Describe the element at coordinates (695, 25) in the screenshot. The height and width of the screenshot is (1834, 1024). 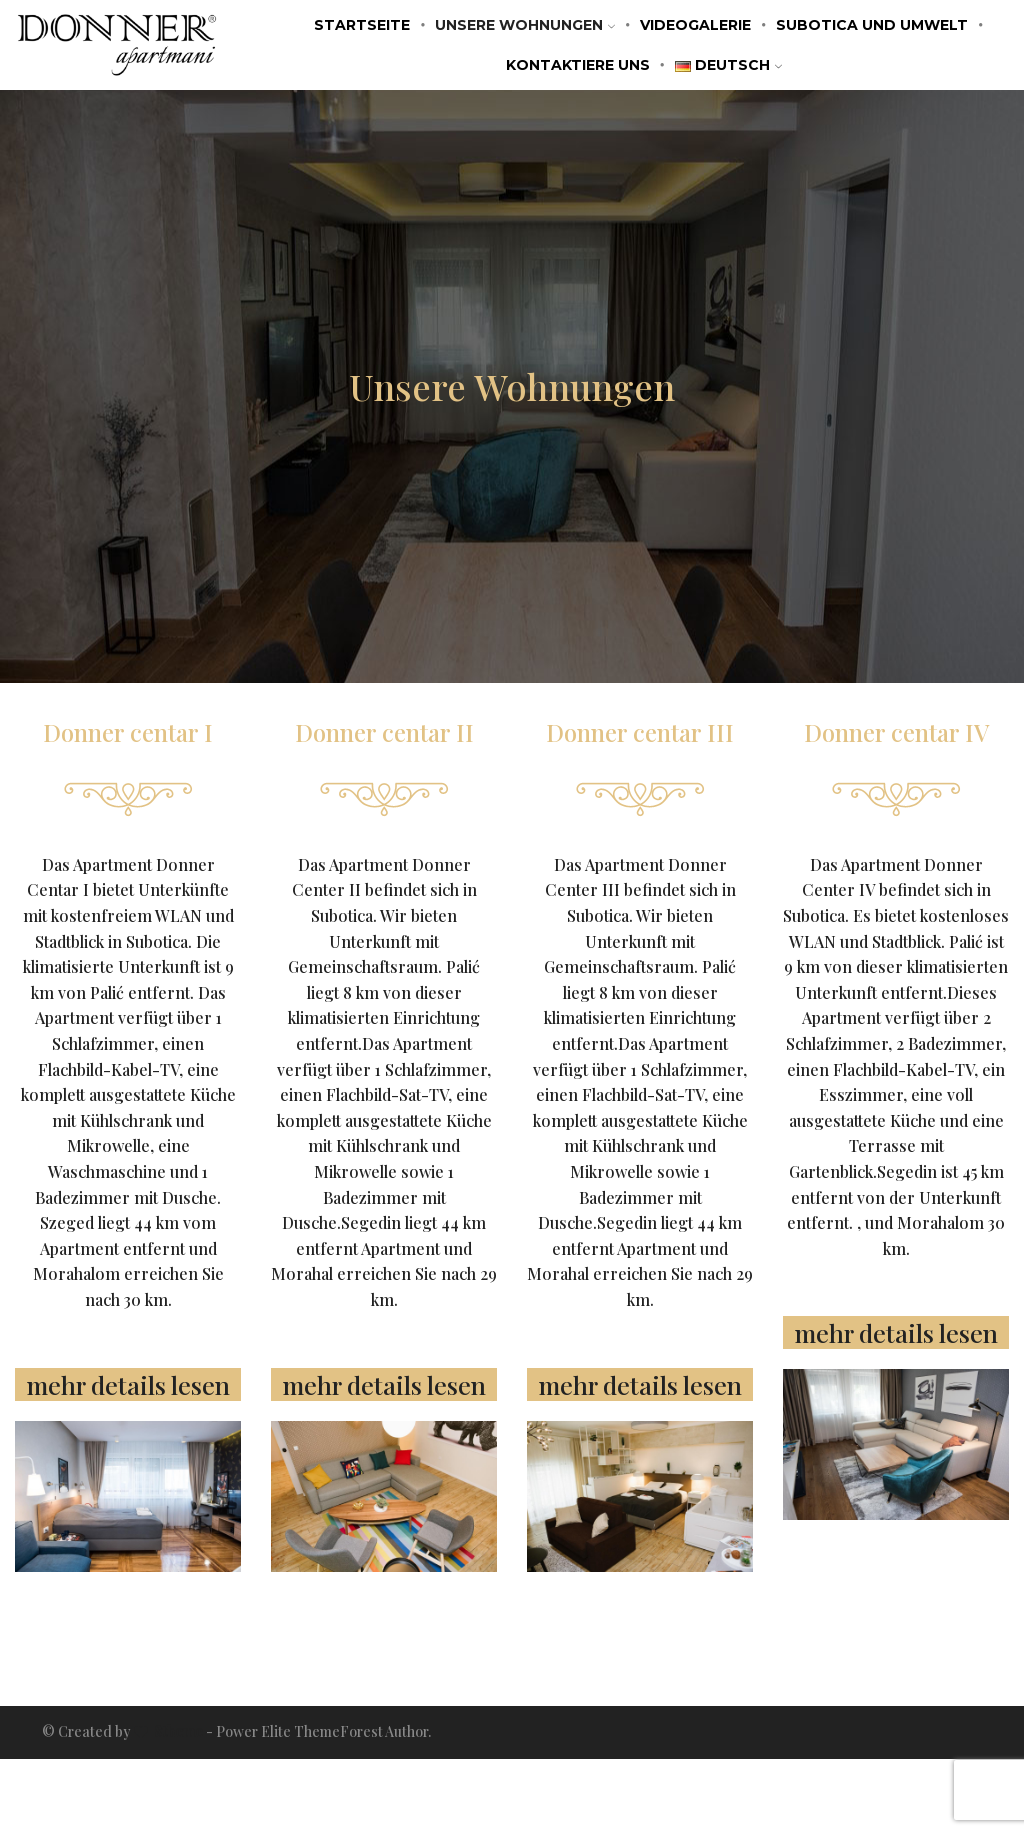
I see `VIDEOGALERIE` at that location.